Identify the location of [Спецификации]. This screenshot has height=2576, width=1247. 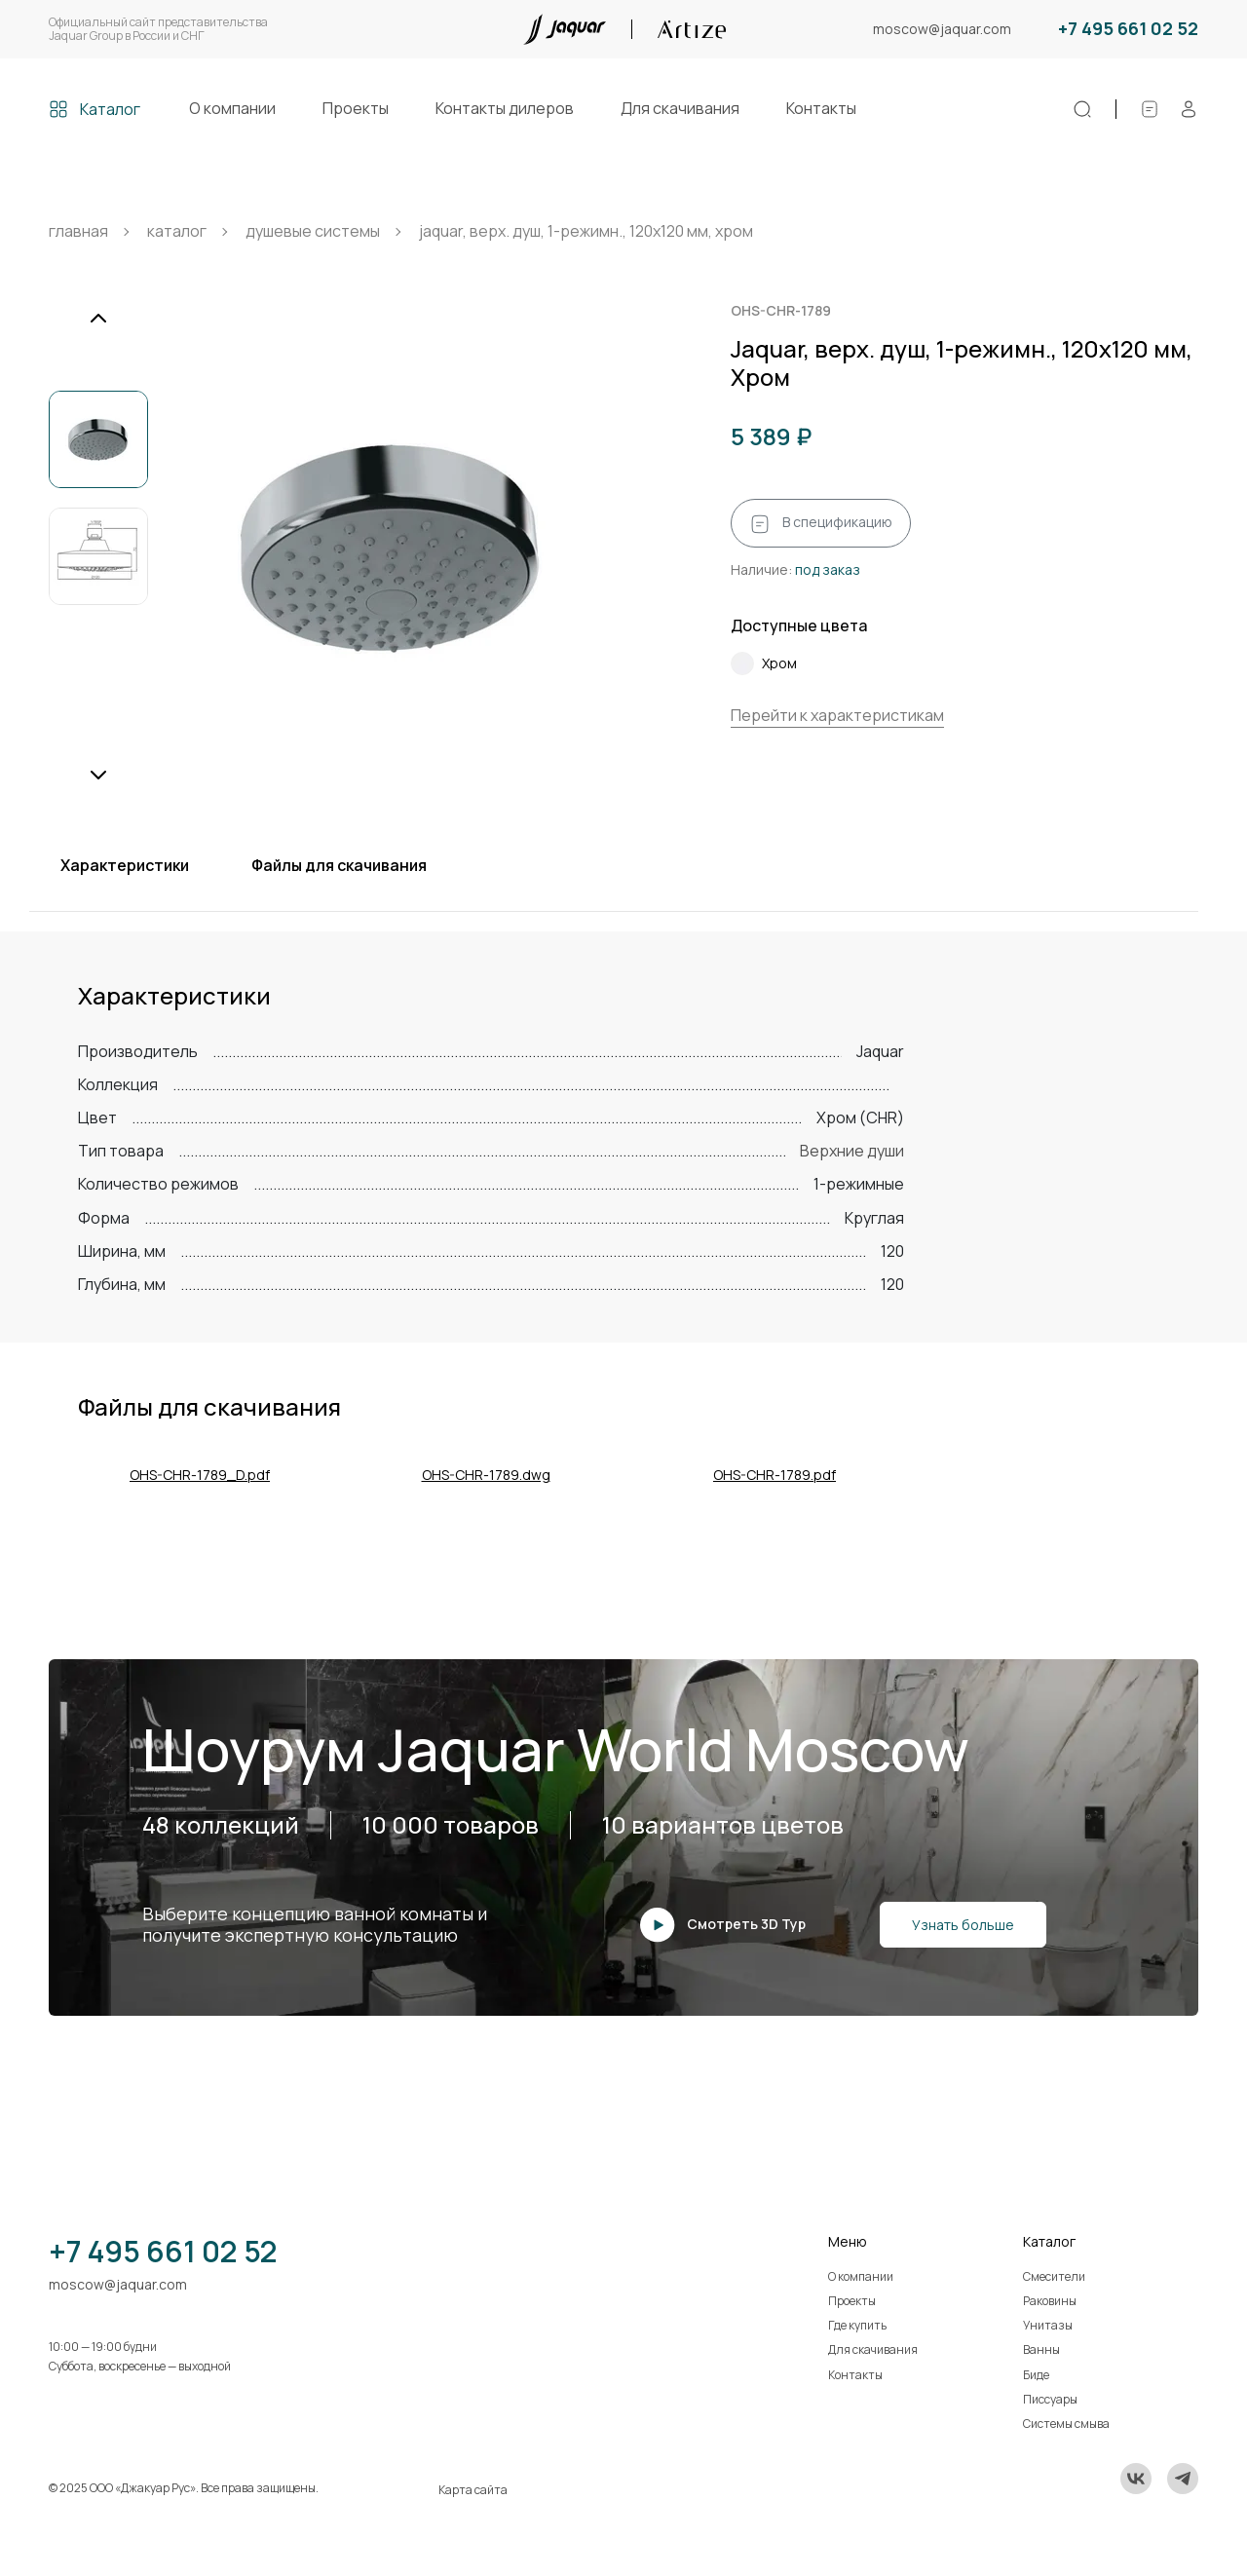
(1149, 109).